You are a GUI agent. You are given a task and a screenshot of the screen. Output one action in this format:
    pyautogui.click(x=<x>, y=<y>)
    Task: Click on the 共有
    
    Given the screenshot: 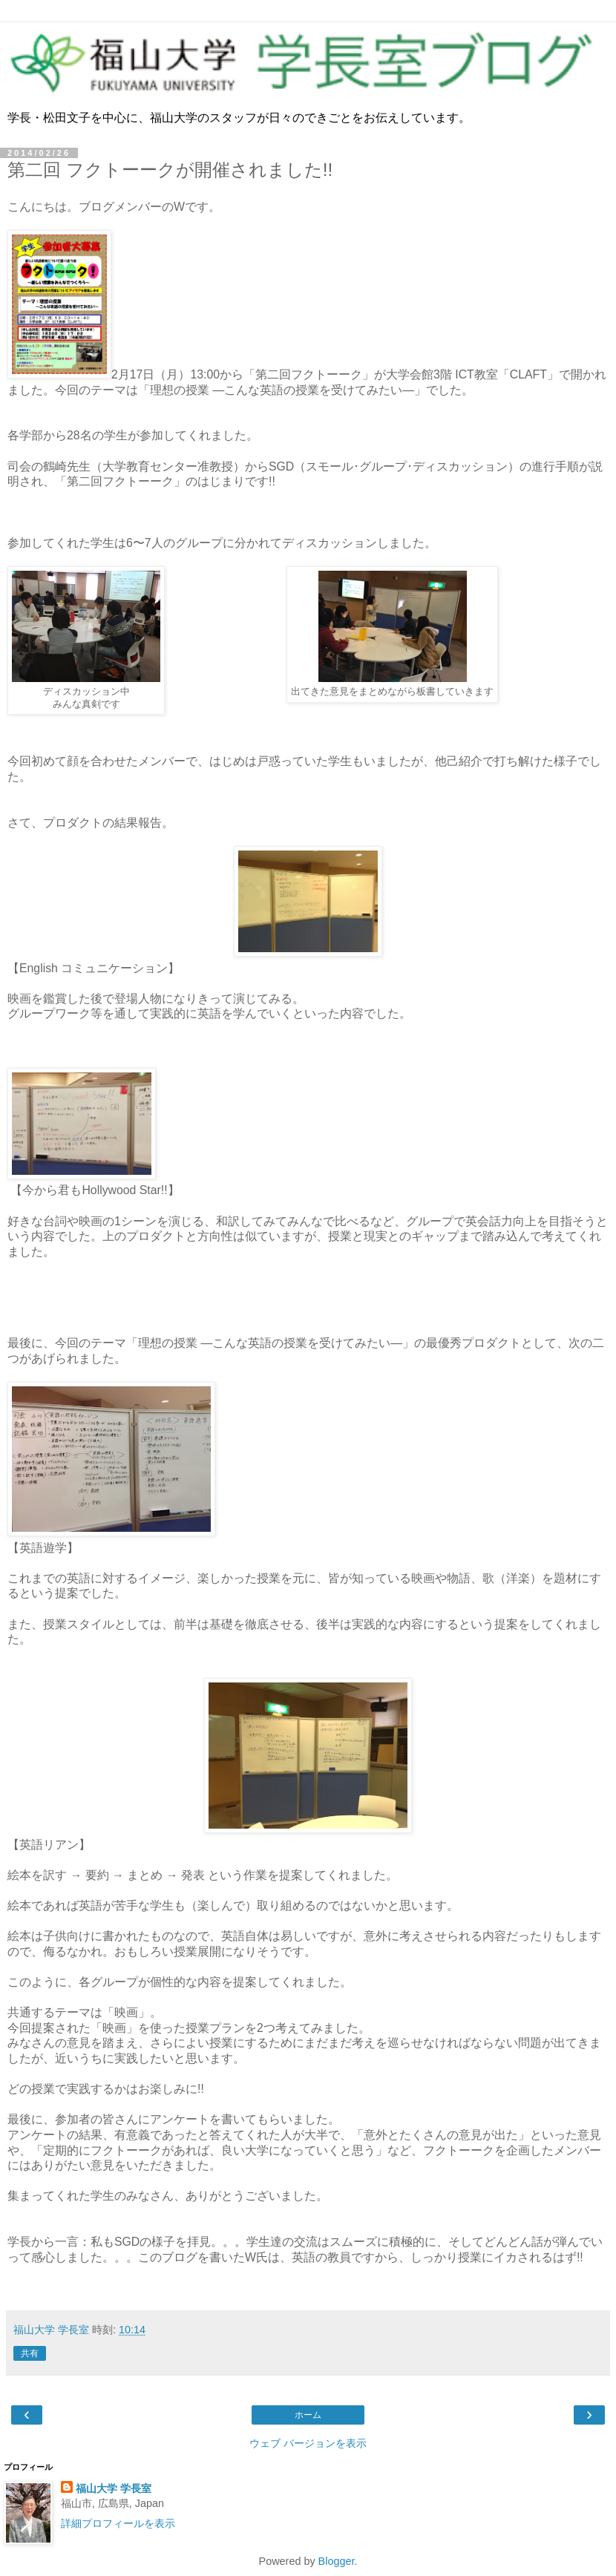 What is the action you would take?
    pyautogui.click(x=30, y=2353)
    